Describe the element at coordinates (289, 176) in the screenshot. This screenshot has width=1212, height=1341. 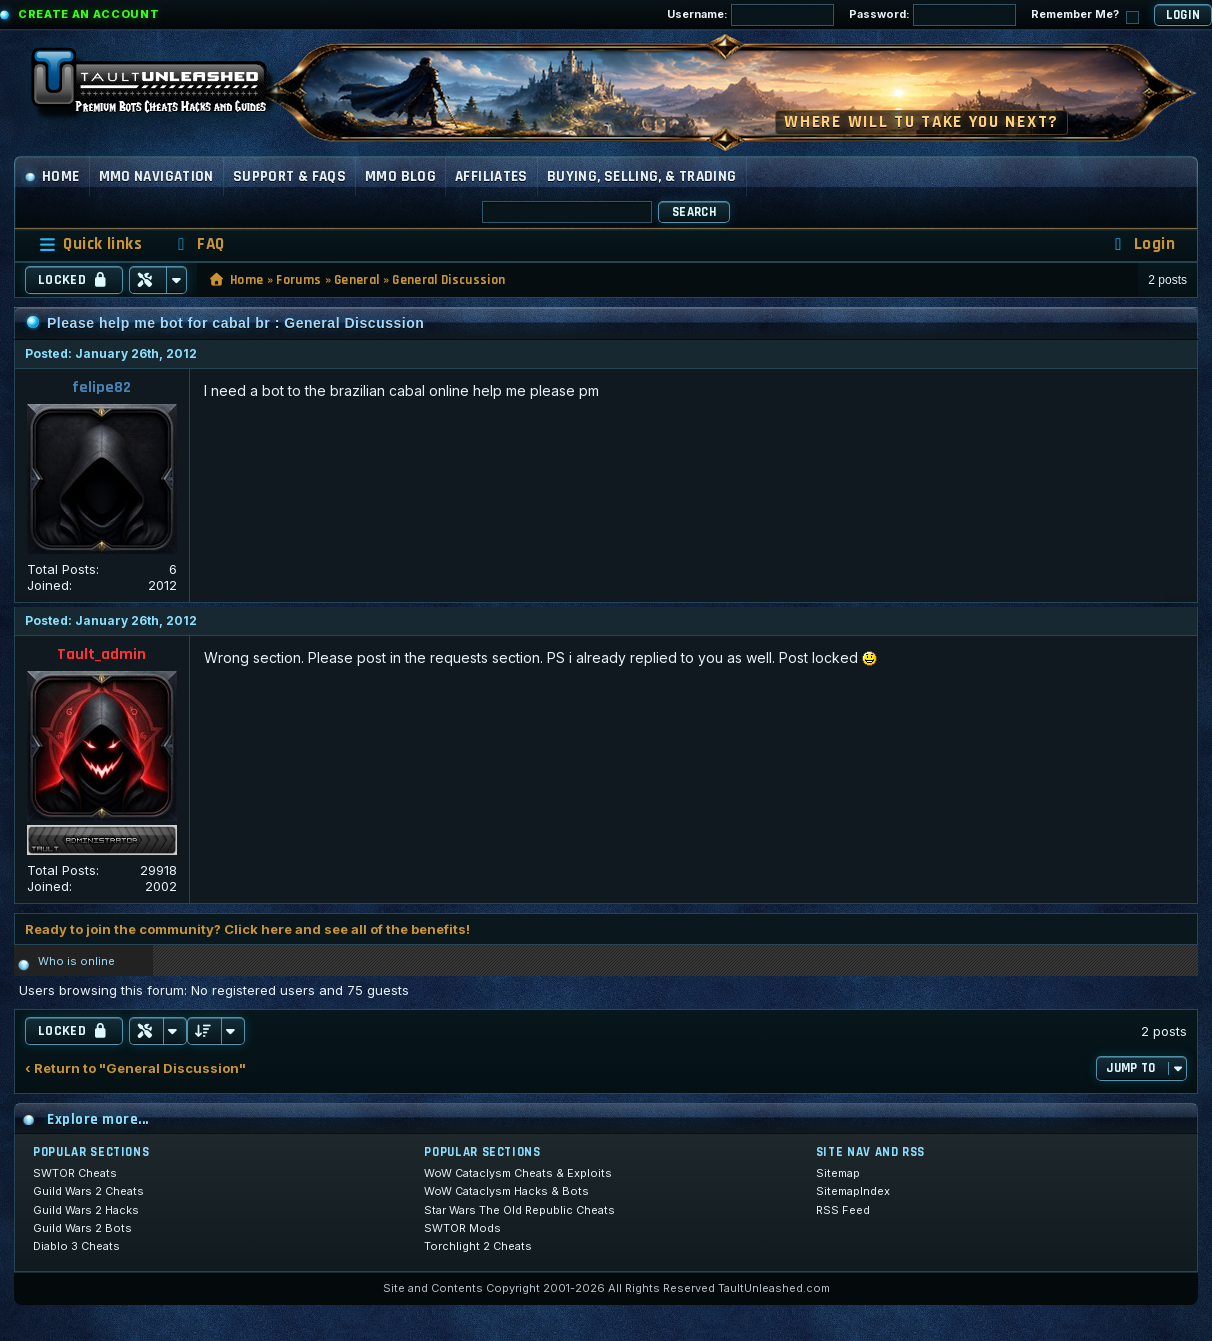
I see `Support & FAQs` at that location.